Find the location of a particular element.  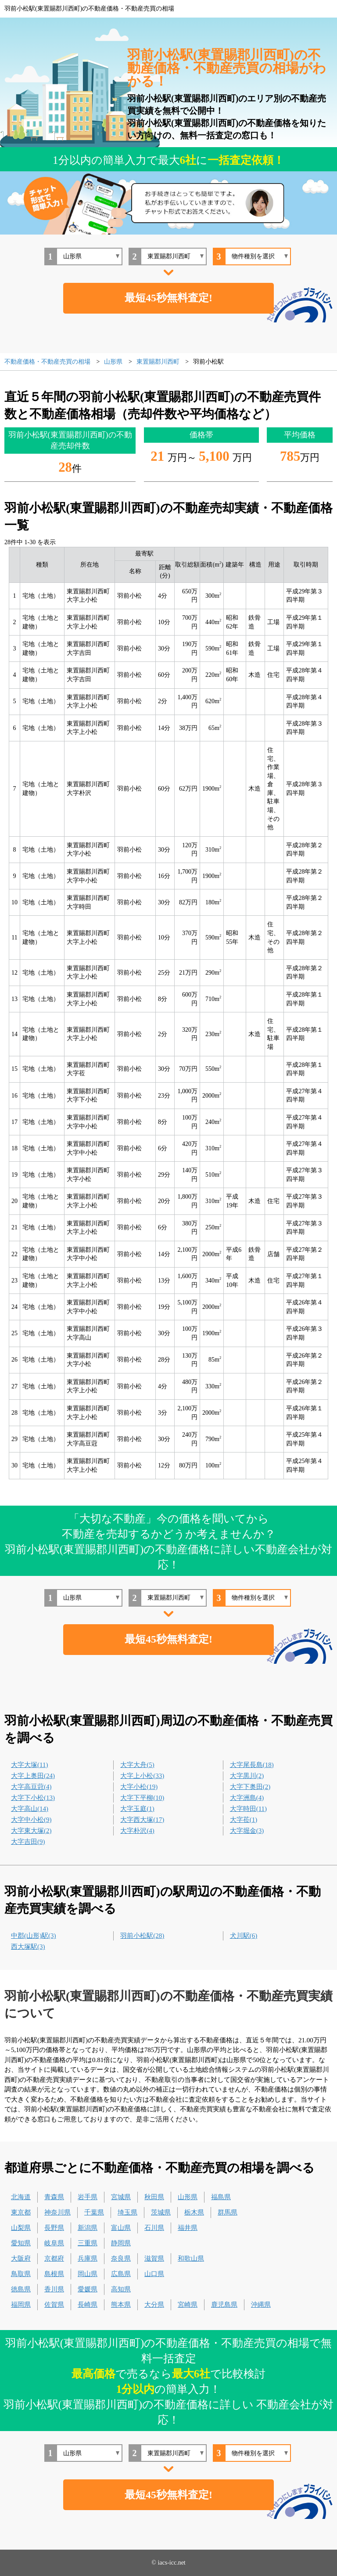

大字黒川(2) is located at coordinates (247, 1775).